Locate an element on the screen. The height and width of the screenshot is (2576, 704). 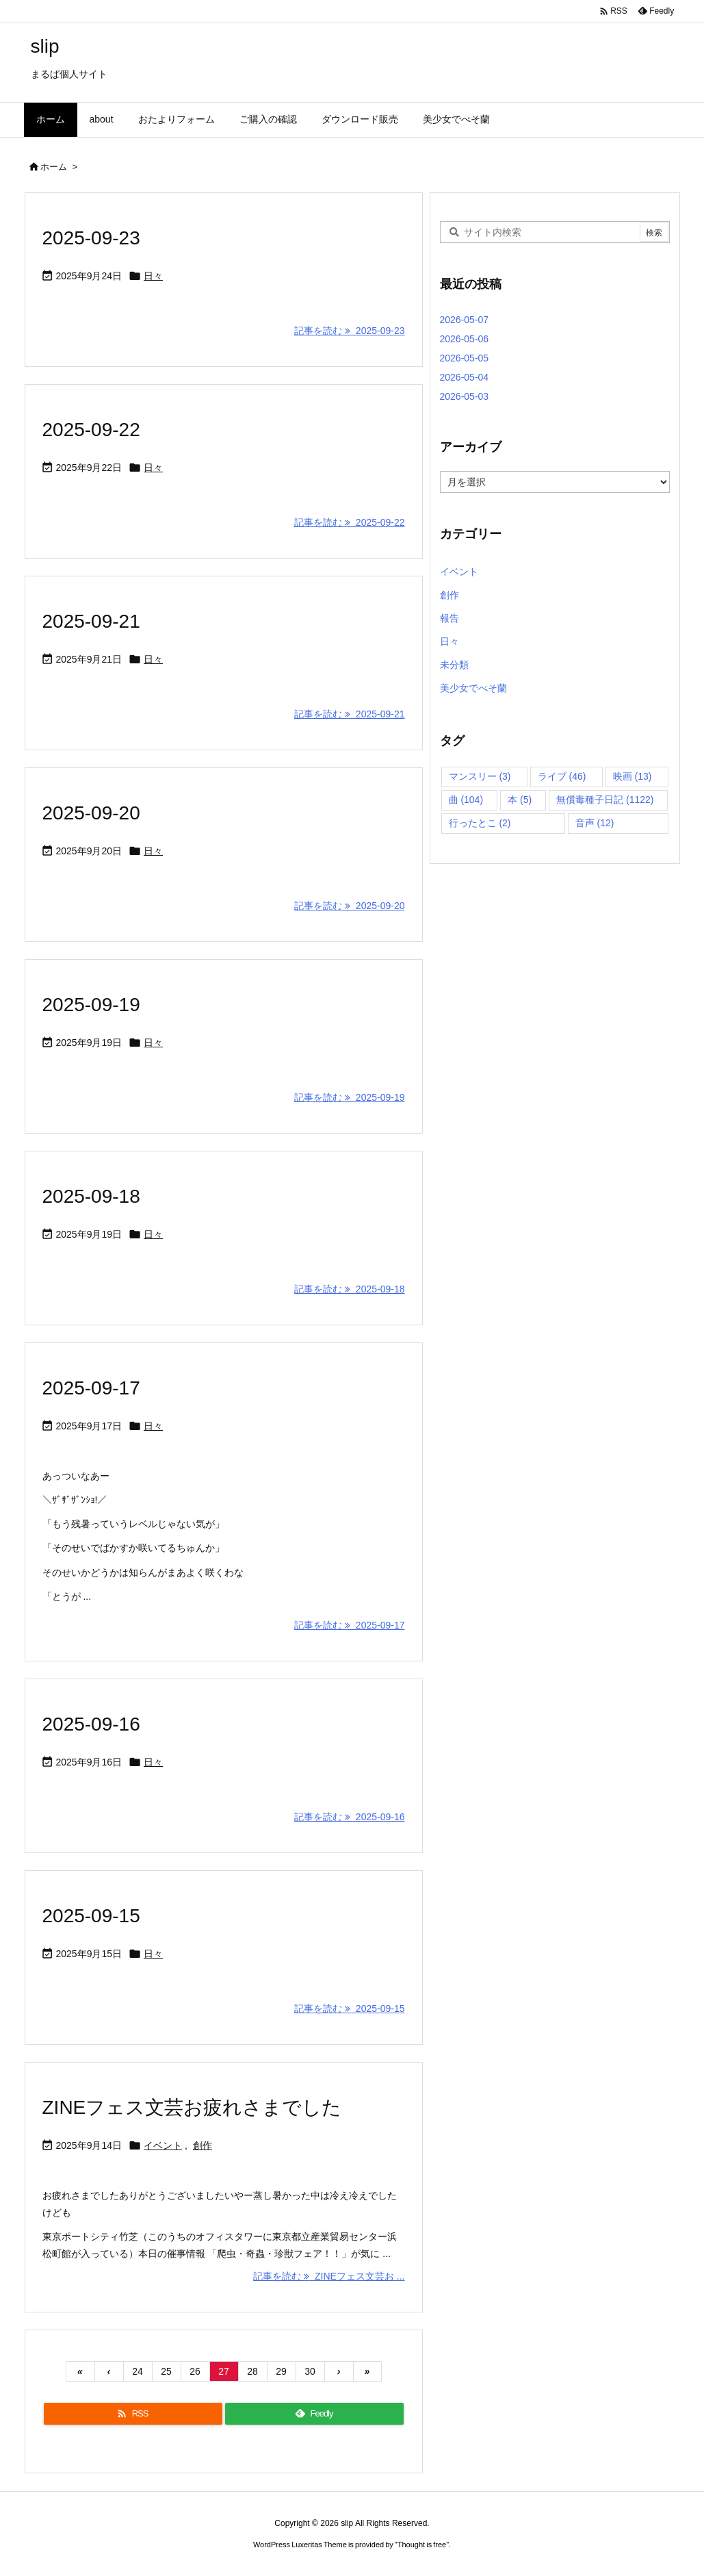
2025-09-15 is located at coordinates (91, 1915).